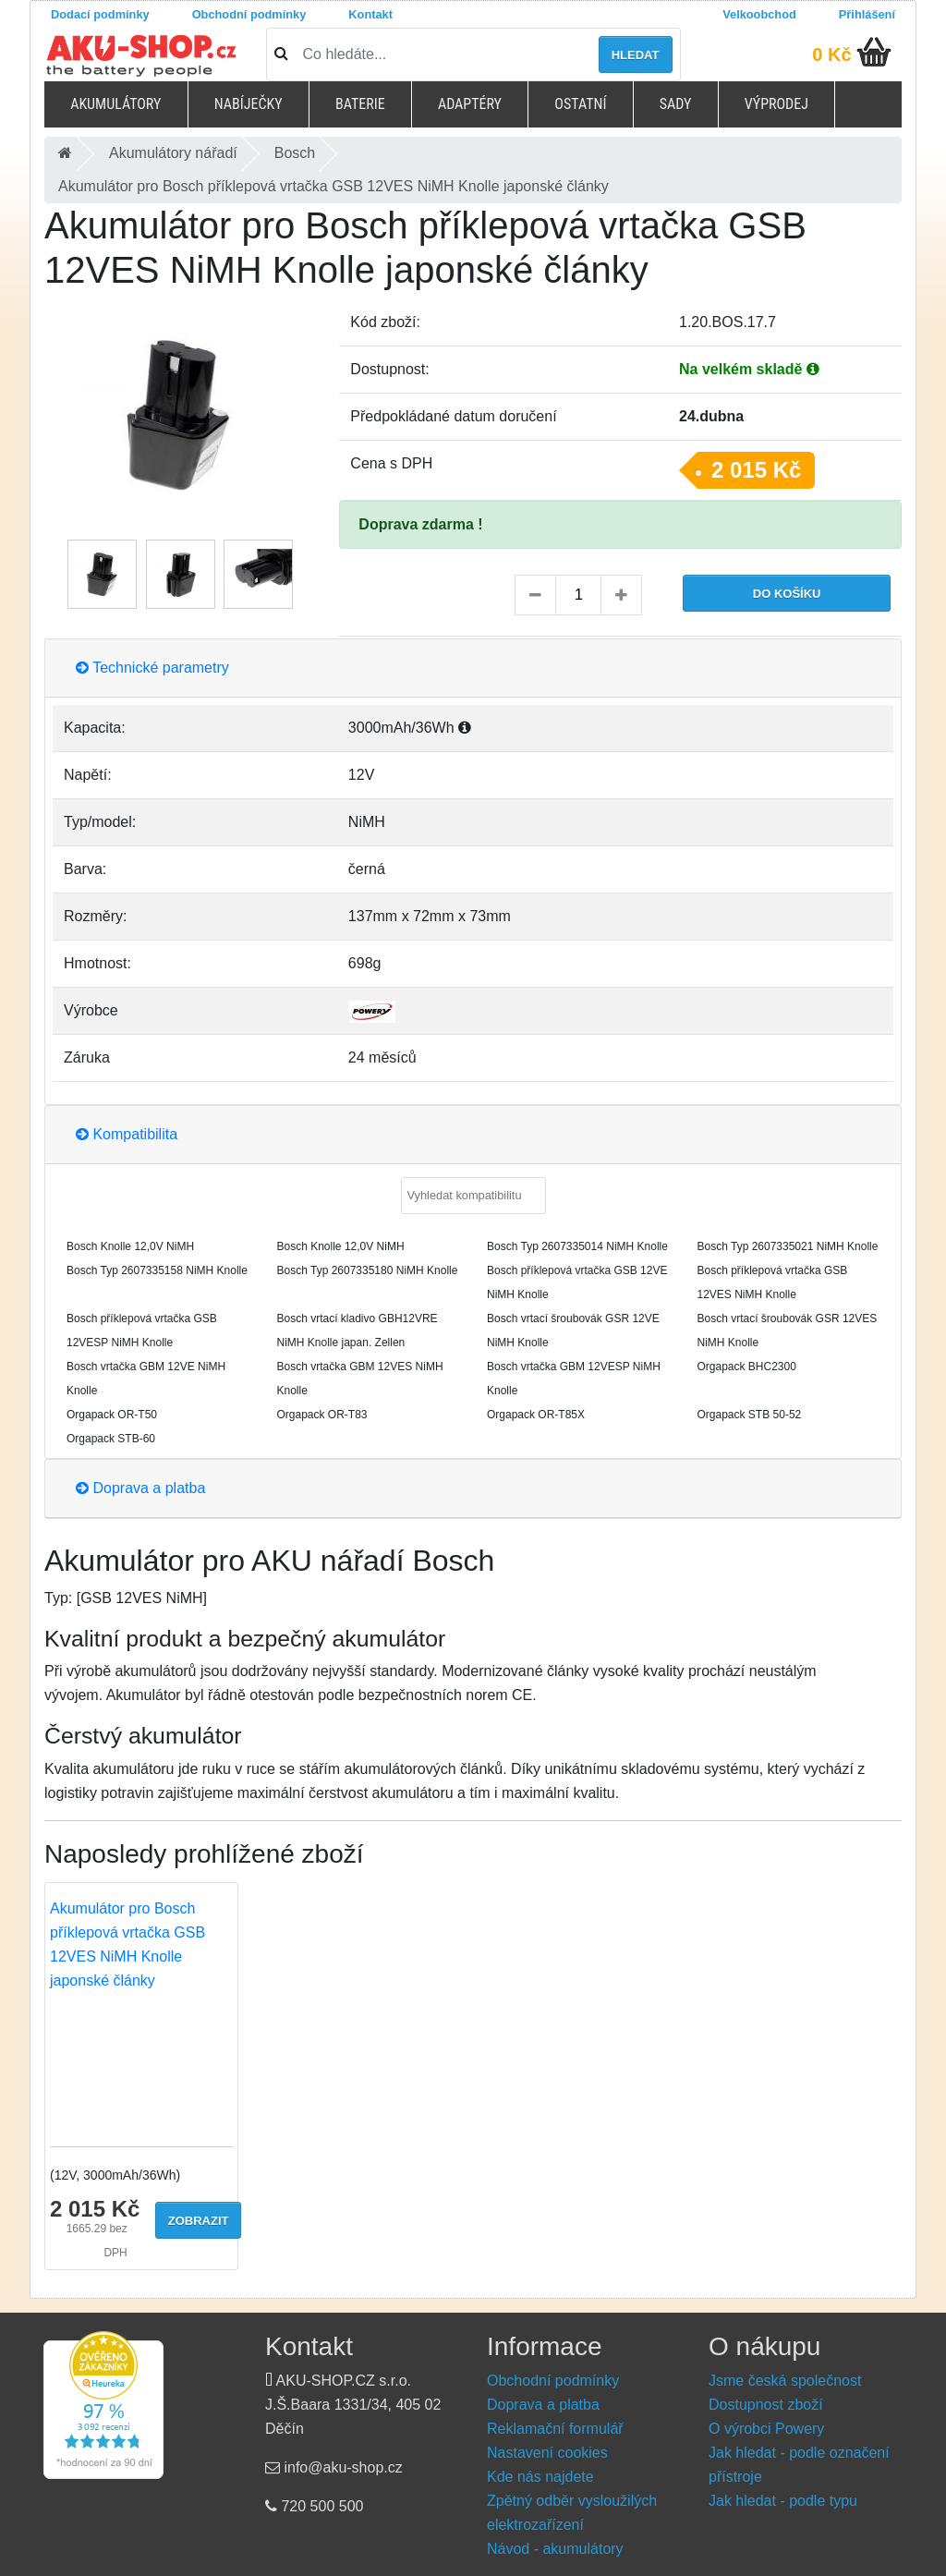 This screenshot has height=2576, width=946. I want to click on Velkoobchod, so click(759, 14).